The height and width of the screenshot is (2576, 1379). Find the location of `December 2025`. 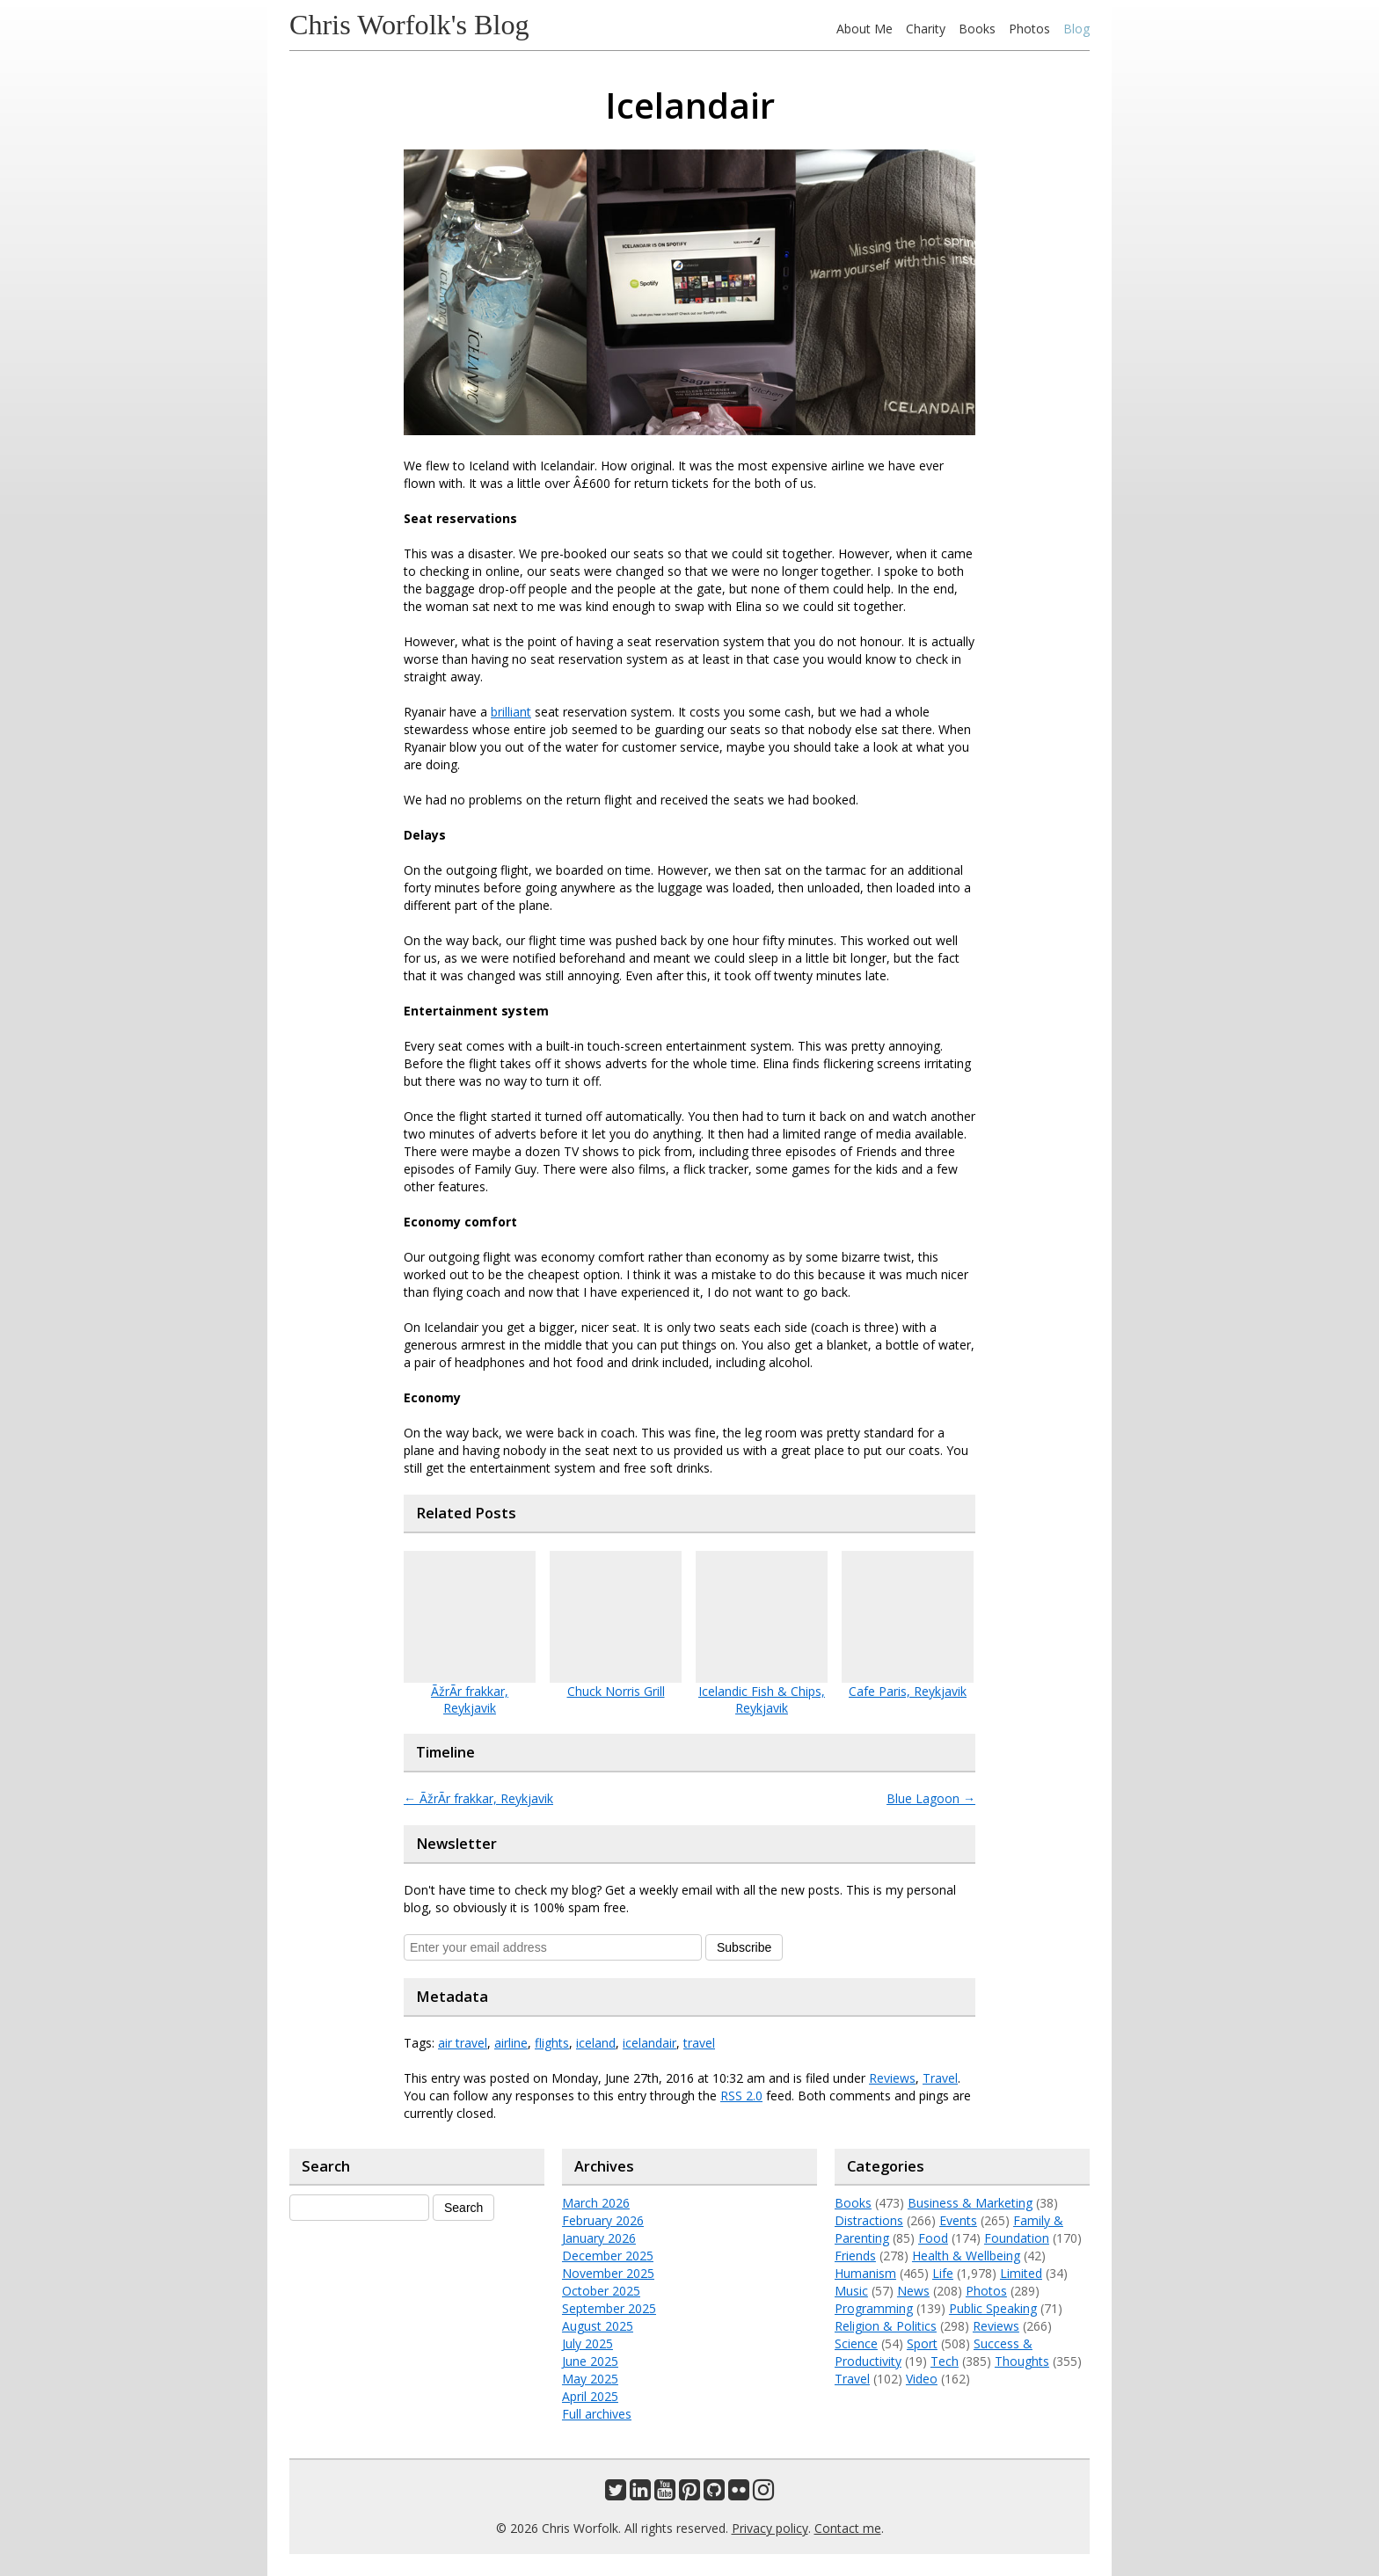

December 2025 is located at coordinates (607, 2255).